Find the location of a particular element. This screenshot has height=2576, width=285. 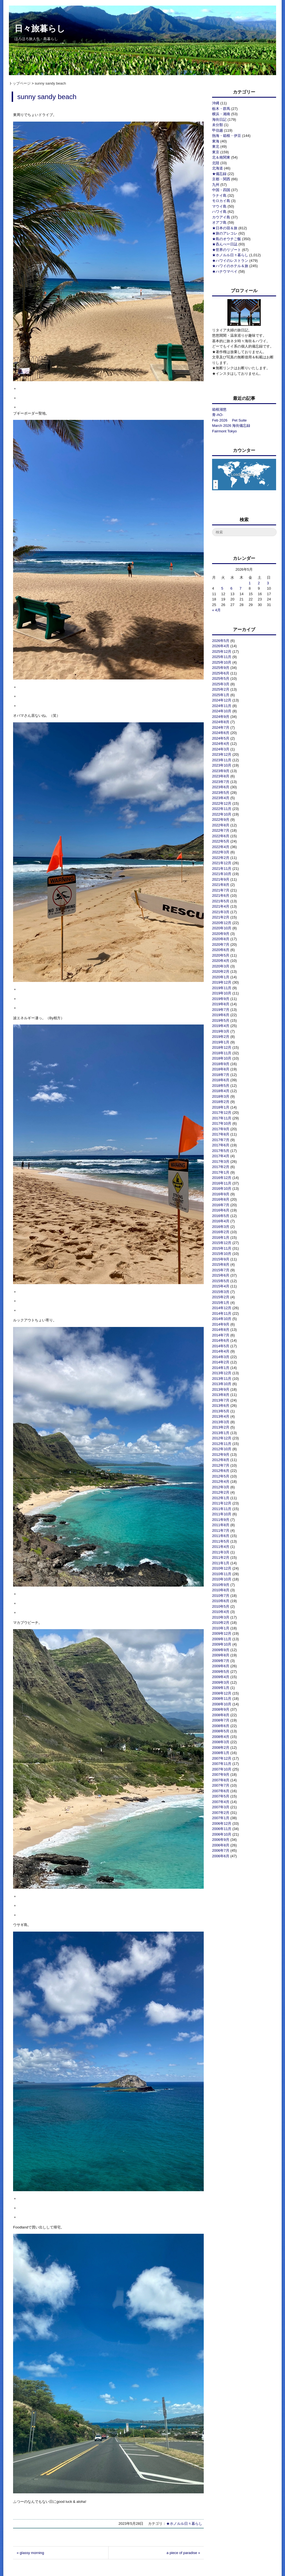

2024年3月 is located at coordinates (220, 749).